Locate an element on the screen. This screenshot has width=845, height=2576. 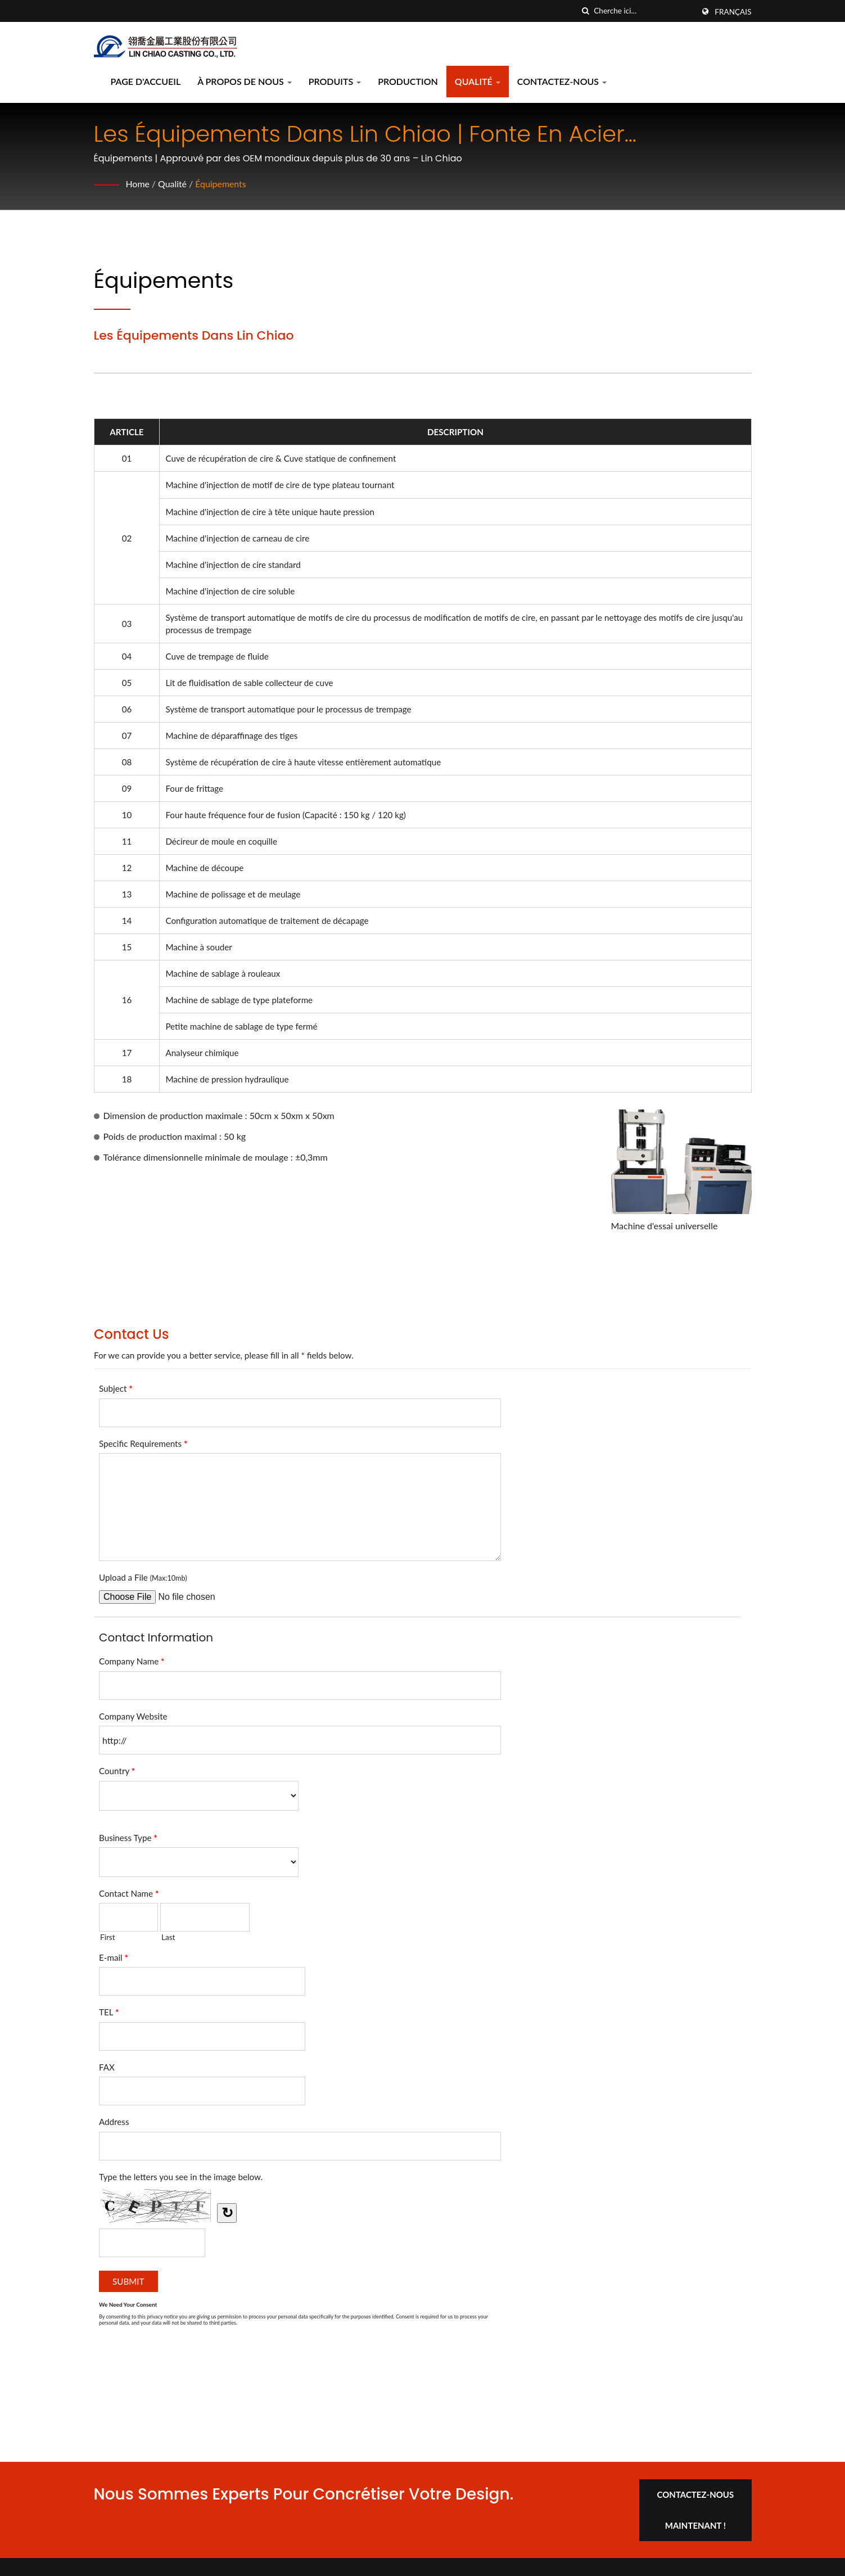
Production is located at coordinates (408, 81).